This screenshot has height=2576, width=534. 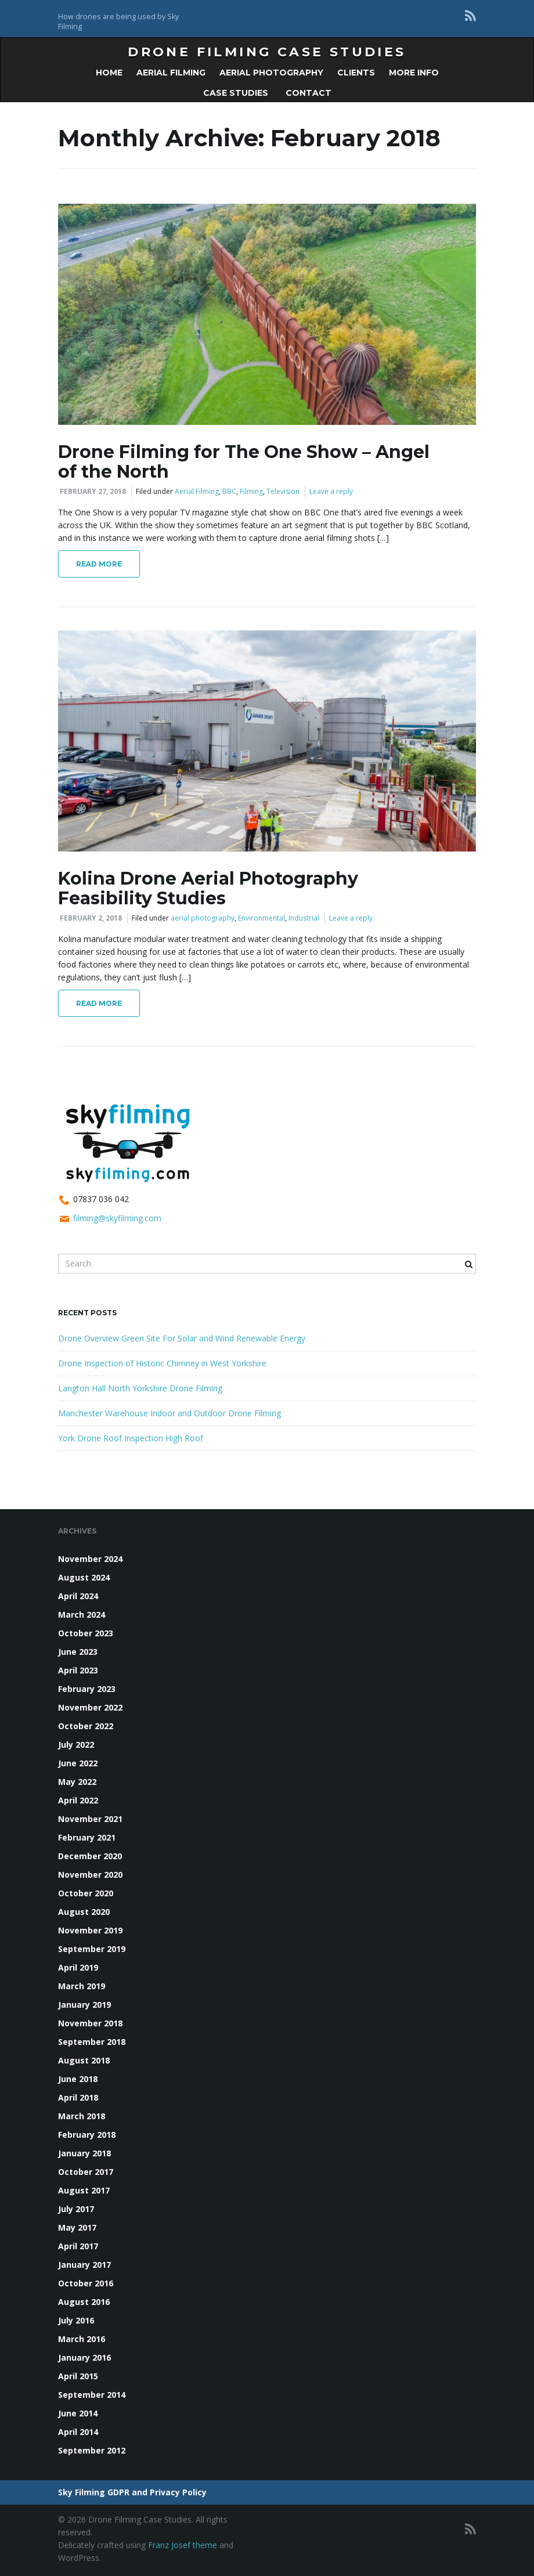 I want to click on More Info, so click(x=414, y=72).